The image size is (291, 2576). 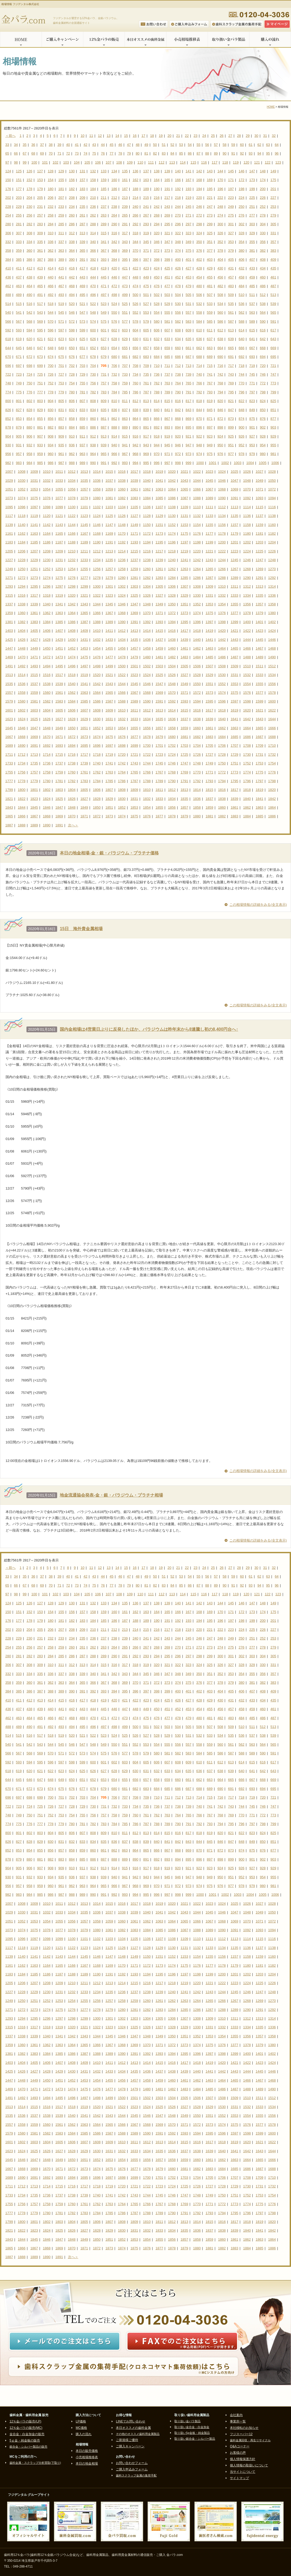 What do you see at coordinates (93, 348) in the screenshot?
I see `652` at bounding box center [93, 348].